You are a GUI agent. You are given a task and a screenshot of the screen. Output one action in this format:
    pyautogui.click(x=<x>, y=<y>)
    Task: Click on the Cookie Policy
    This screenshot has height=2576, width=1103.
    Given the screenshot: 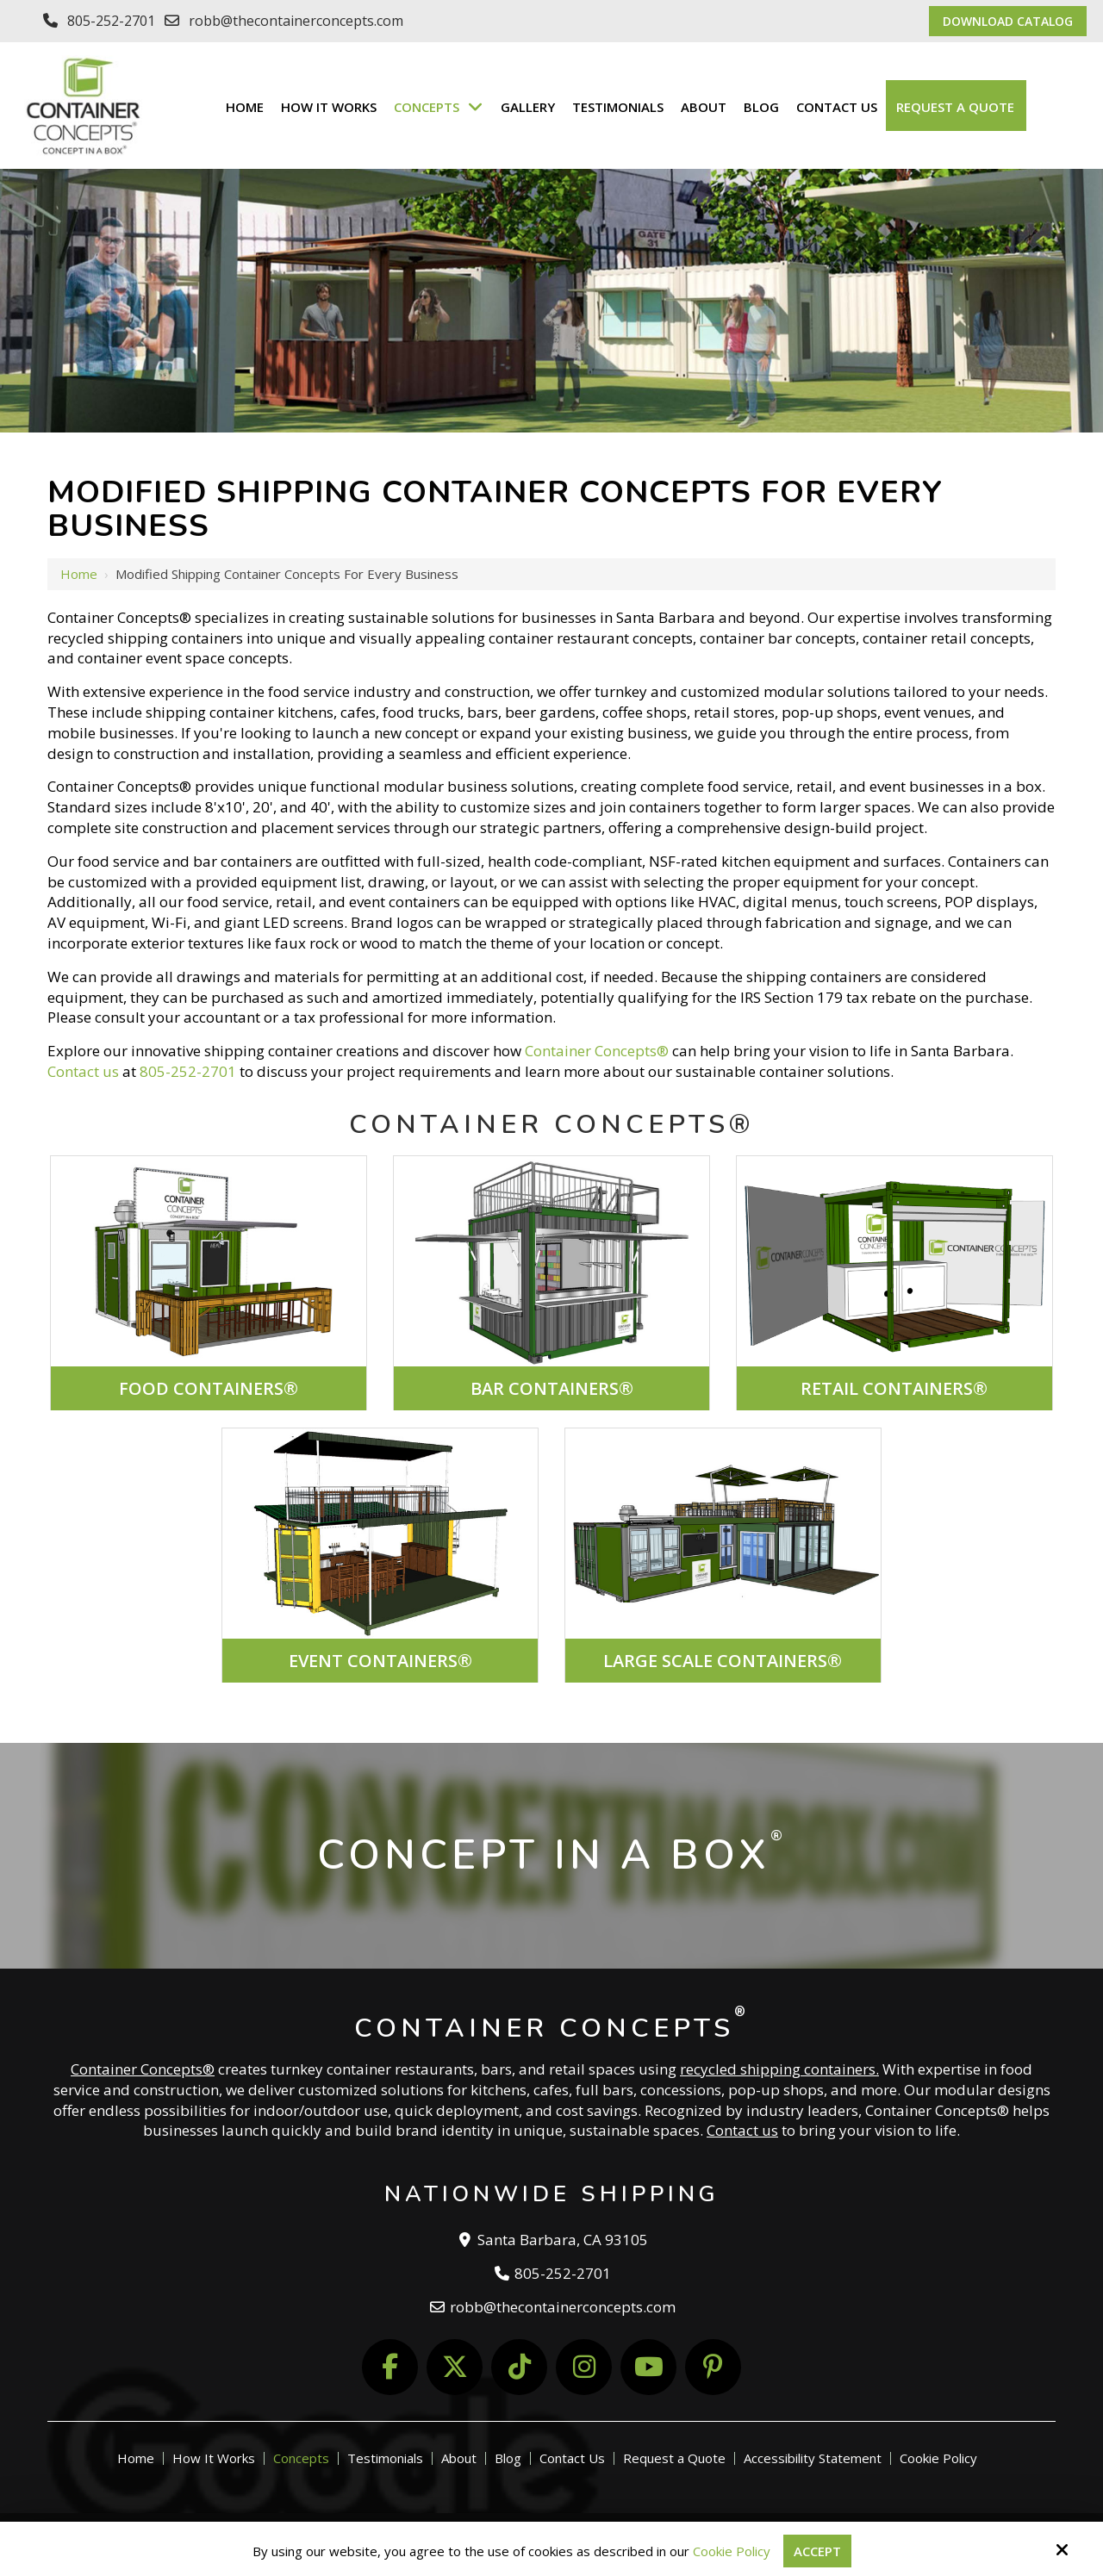 What is the action you would take?
    pyautogui.click(x=731, y=2551)
    